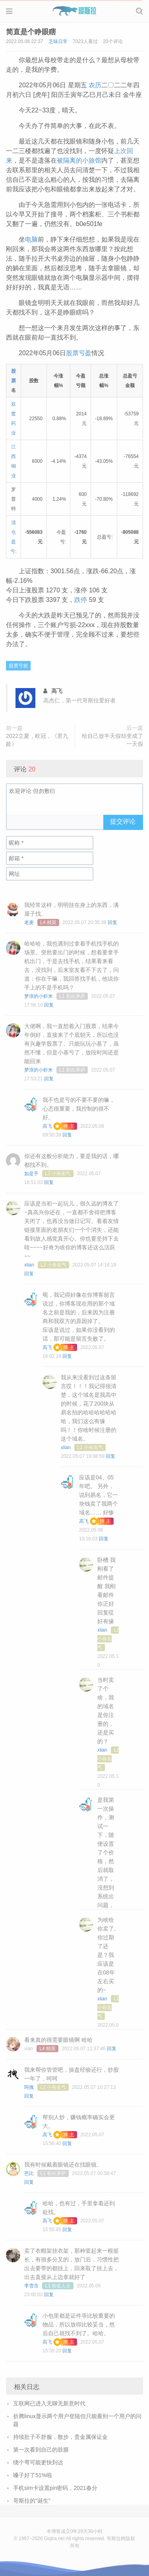 Image resolution: width=149 pixels, height=2576 pixels. What do you see at coordinates (41, 2449) in the screenshot?
I see `第一次看到自己的鼓膜` at bounding box center [41, 2449].